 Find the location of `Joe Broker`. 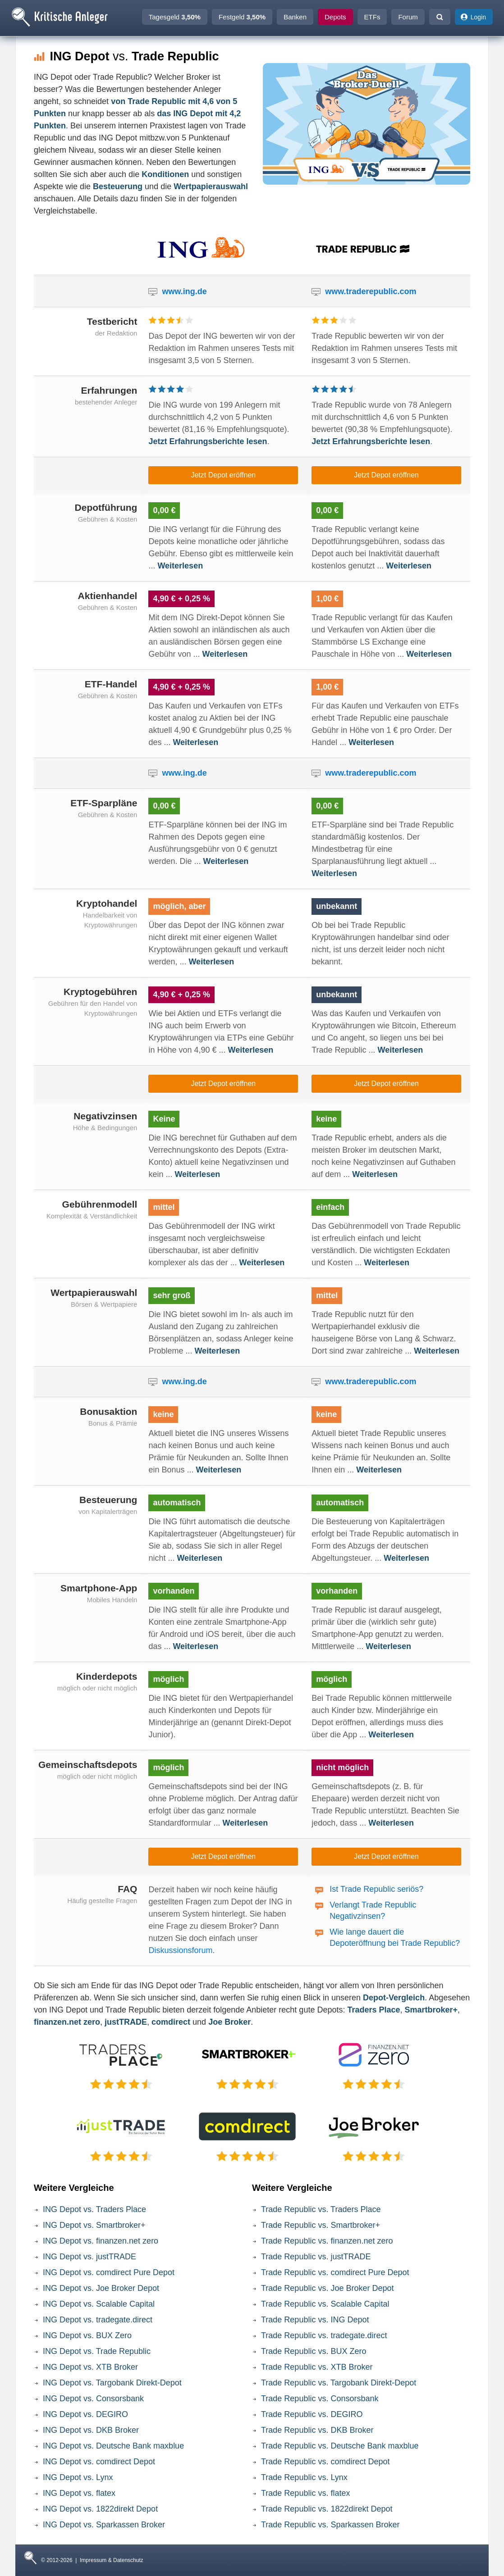

Joe Broker is located at coordinates (229, 2021).